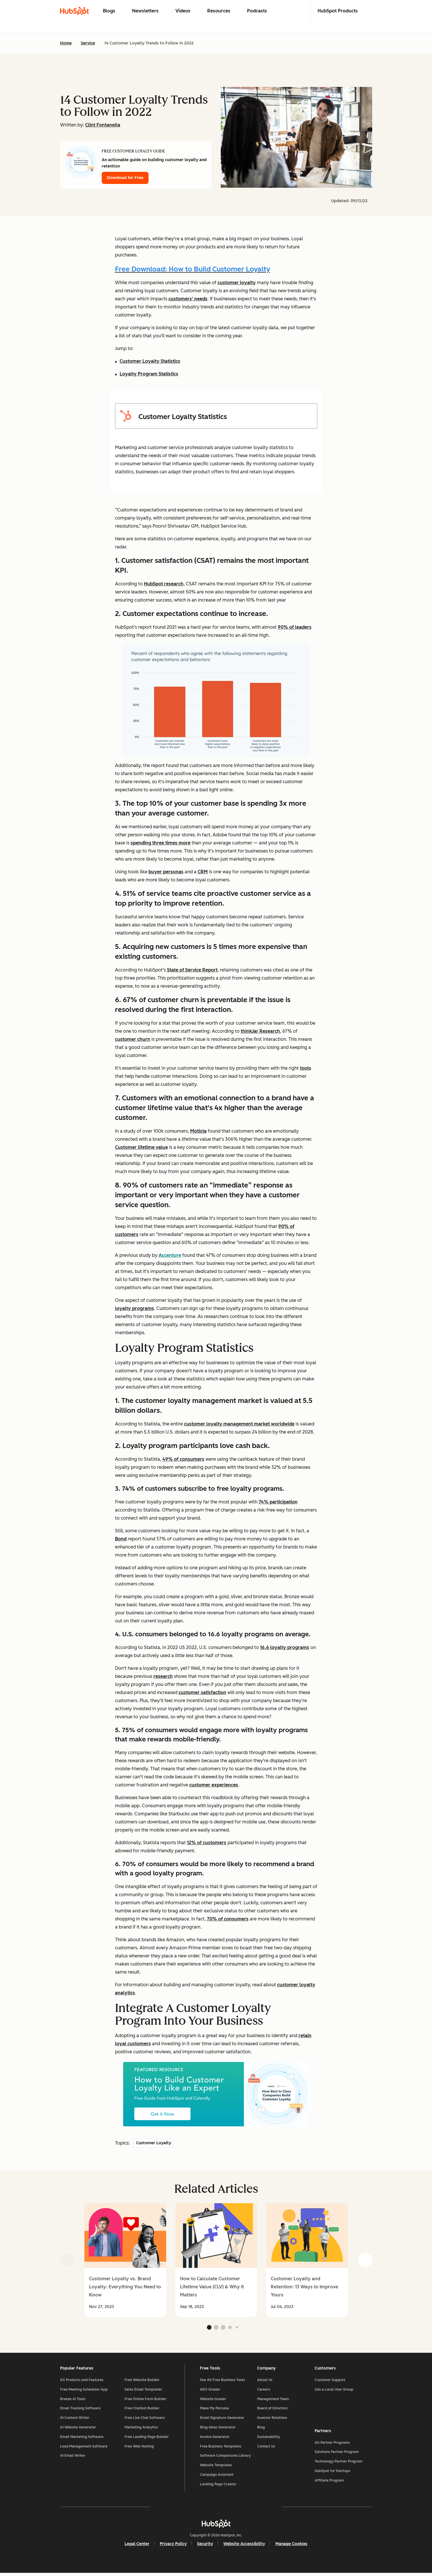 This screenshot has width=432, height=2576. What do you see at coordinates (142, 2411) in the screenshot?
I see `Free Chatbot Builder` at bounding box center [142, 2411].